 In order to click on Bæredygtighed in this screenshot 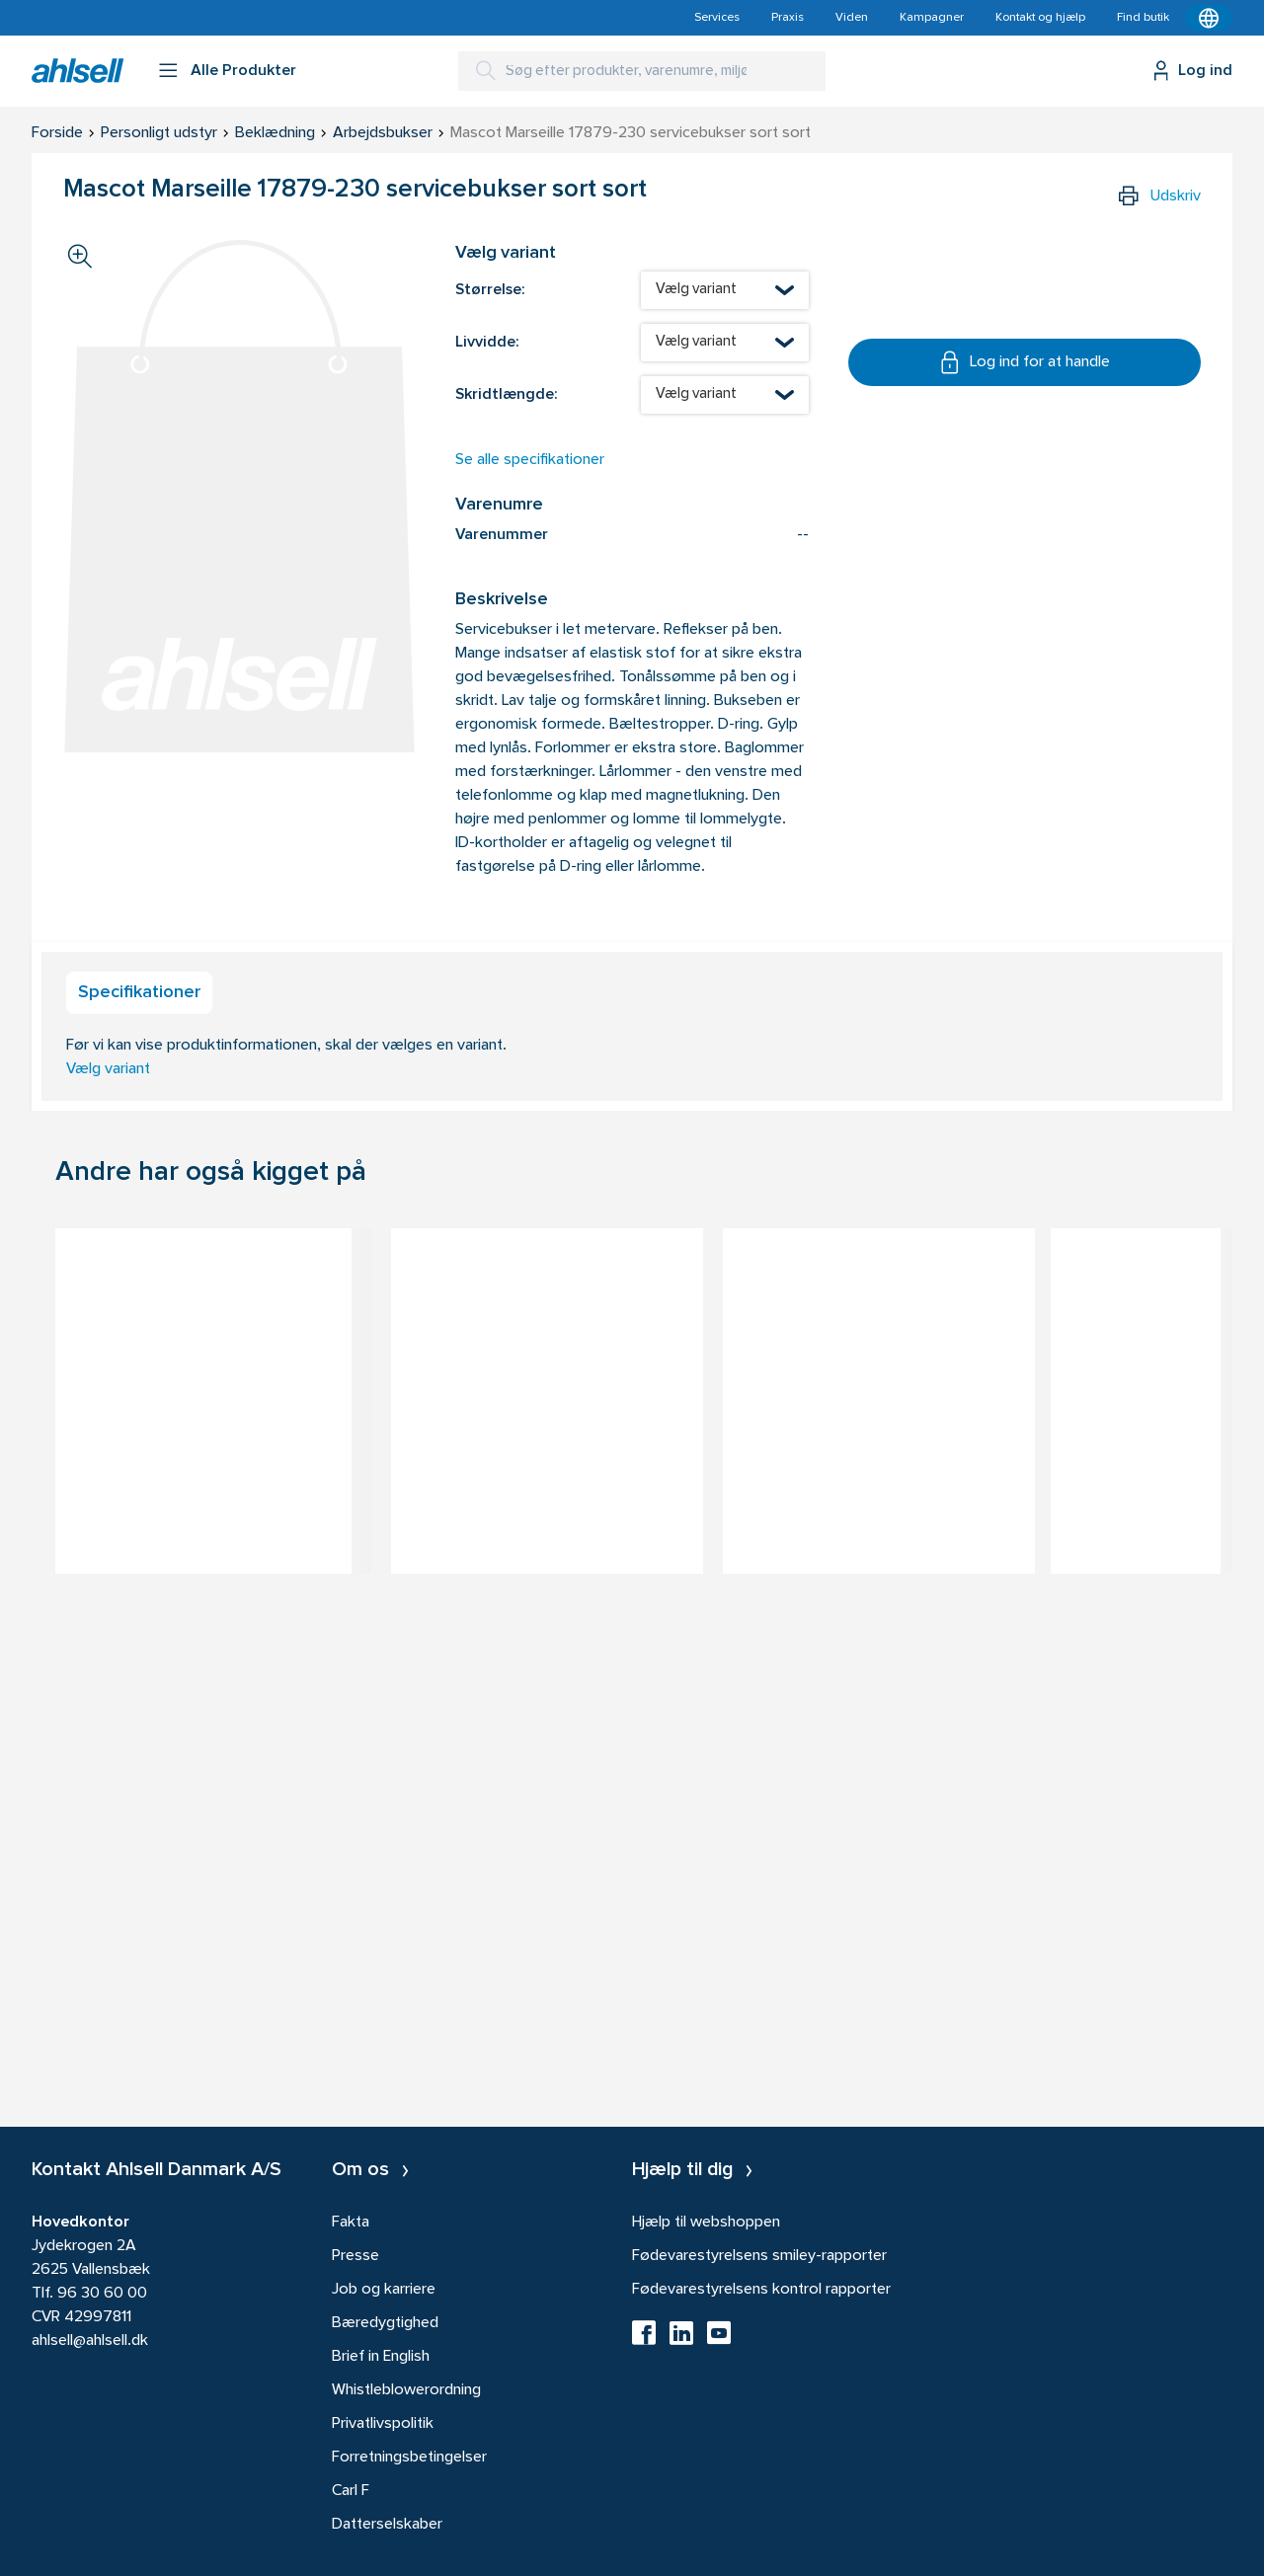, I will do `click(385, 2323)`.